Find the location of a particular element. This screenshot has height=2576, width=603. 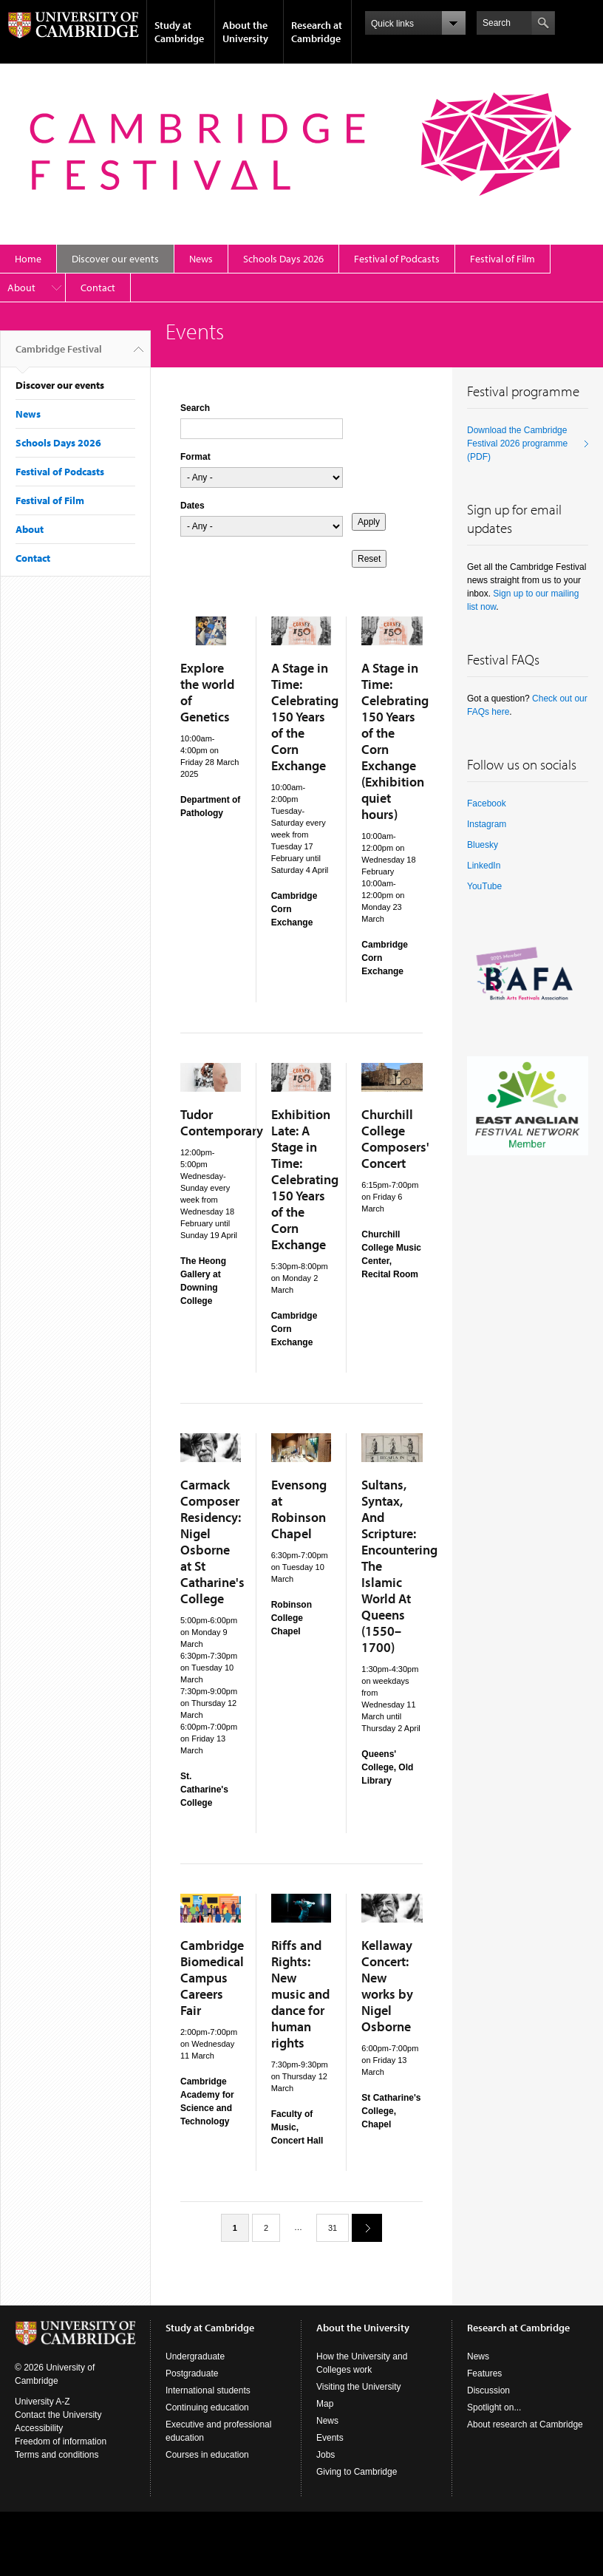

Carmack Composer Residency: Nigel Osborne at St Catharine's College is located at coordinates (212, 1541).